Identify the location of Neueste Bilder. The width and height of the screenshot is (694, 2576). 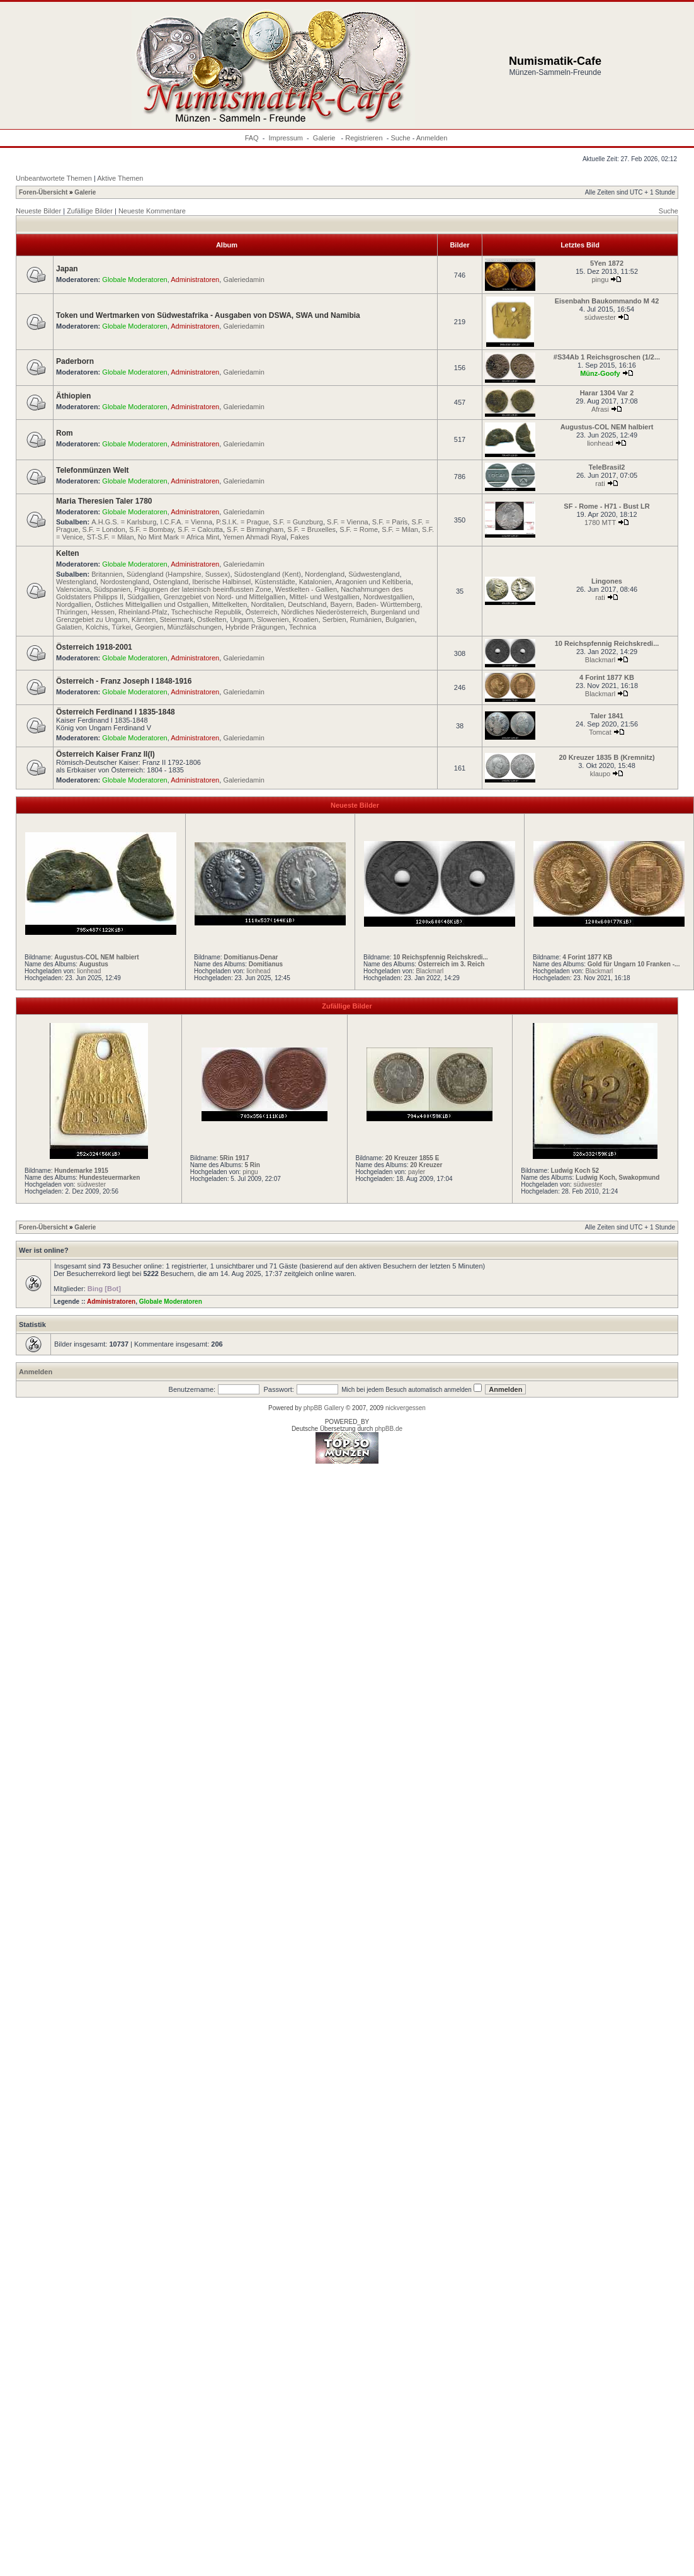
(38, 211).